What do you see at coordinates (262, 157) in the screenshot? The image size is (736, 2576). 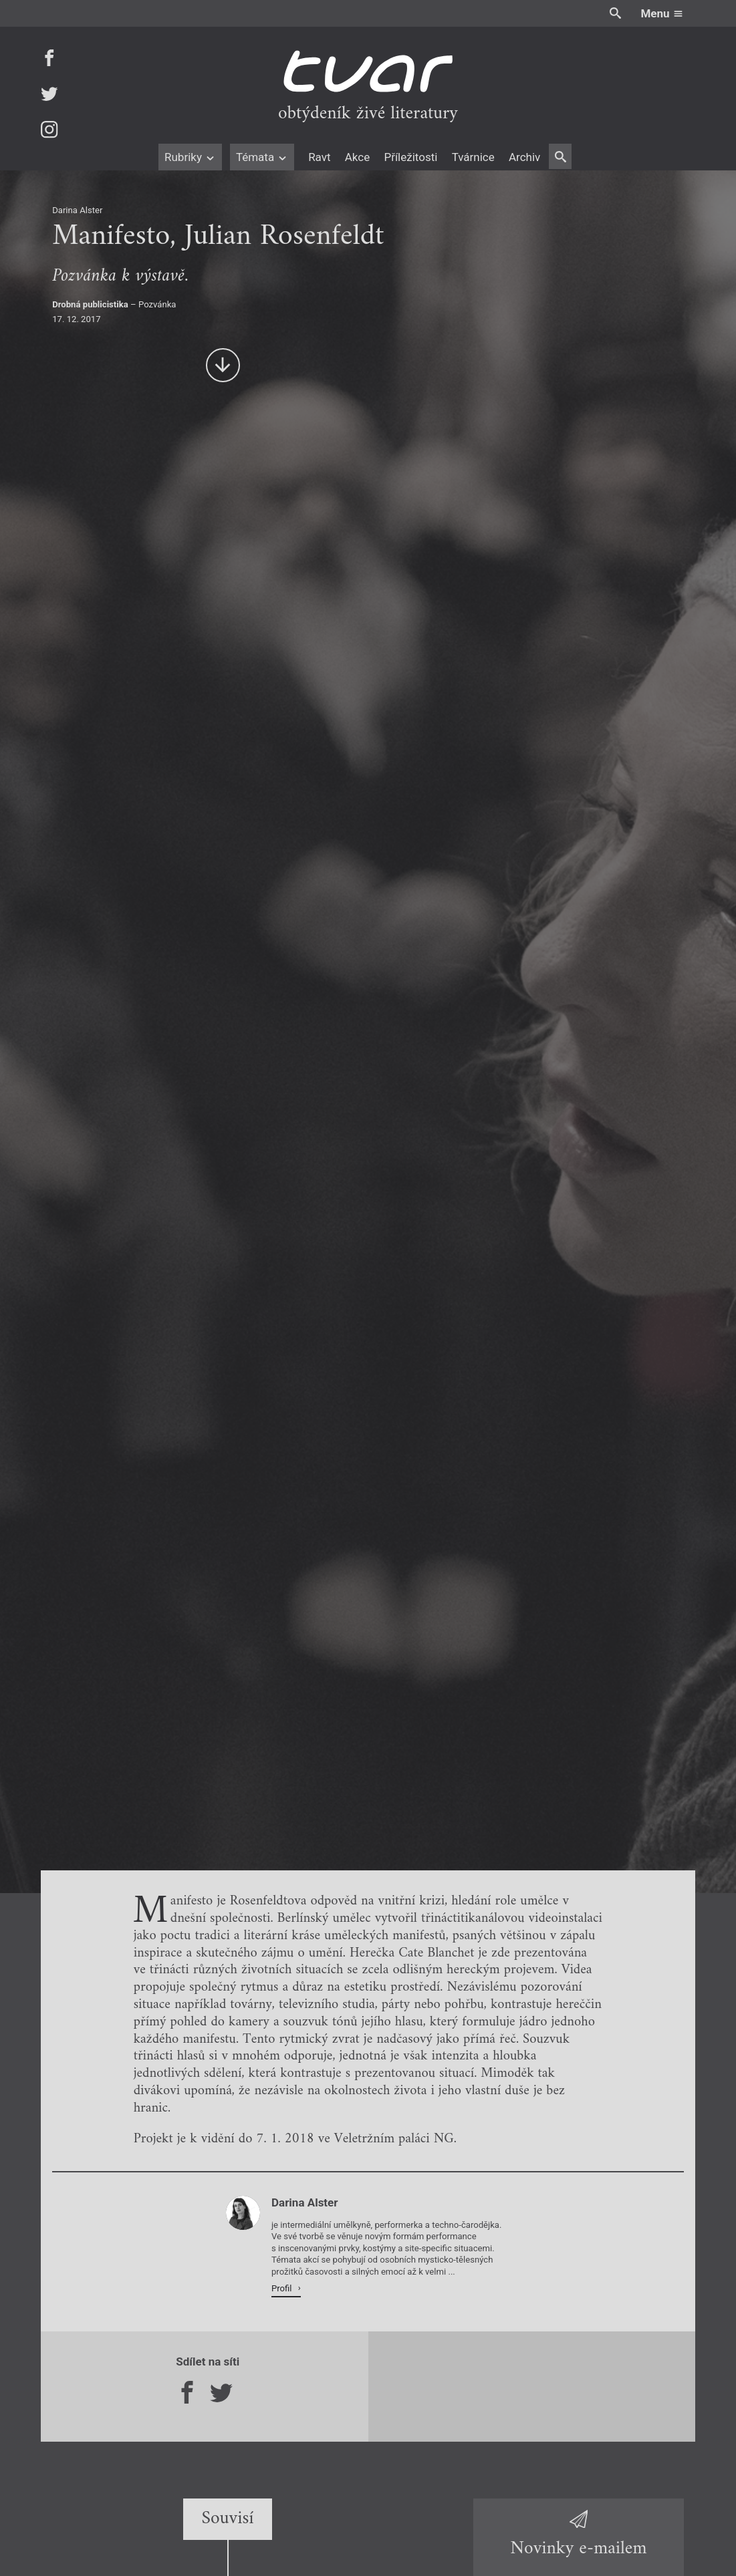 I see `Témata` at bounding box center [262, 157].